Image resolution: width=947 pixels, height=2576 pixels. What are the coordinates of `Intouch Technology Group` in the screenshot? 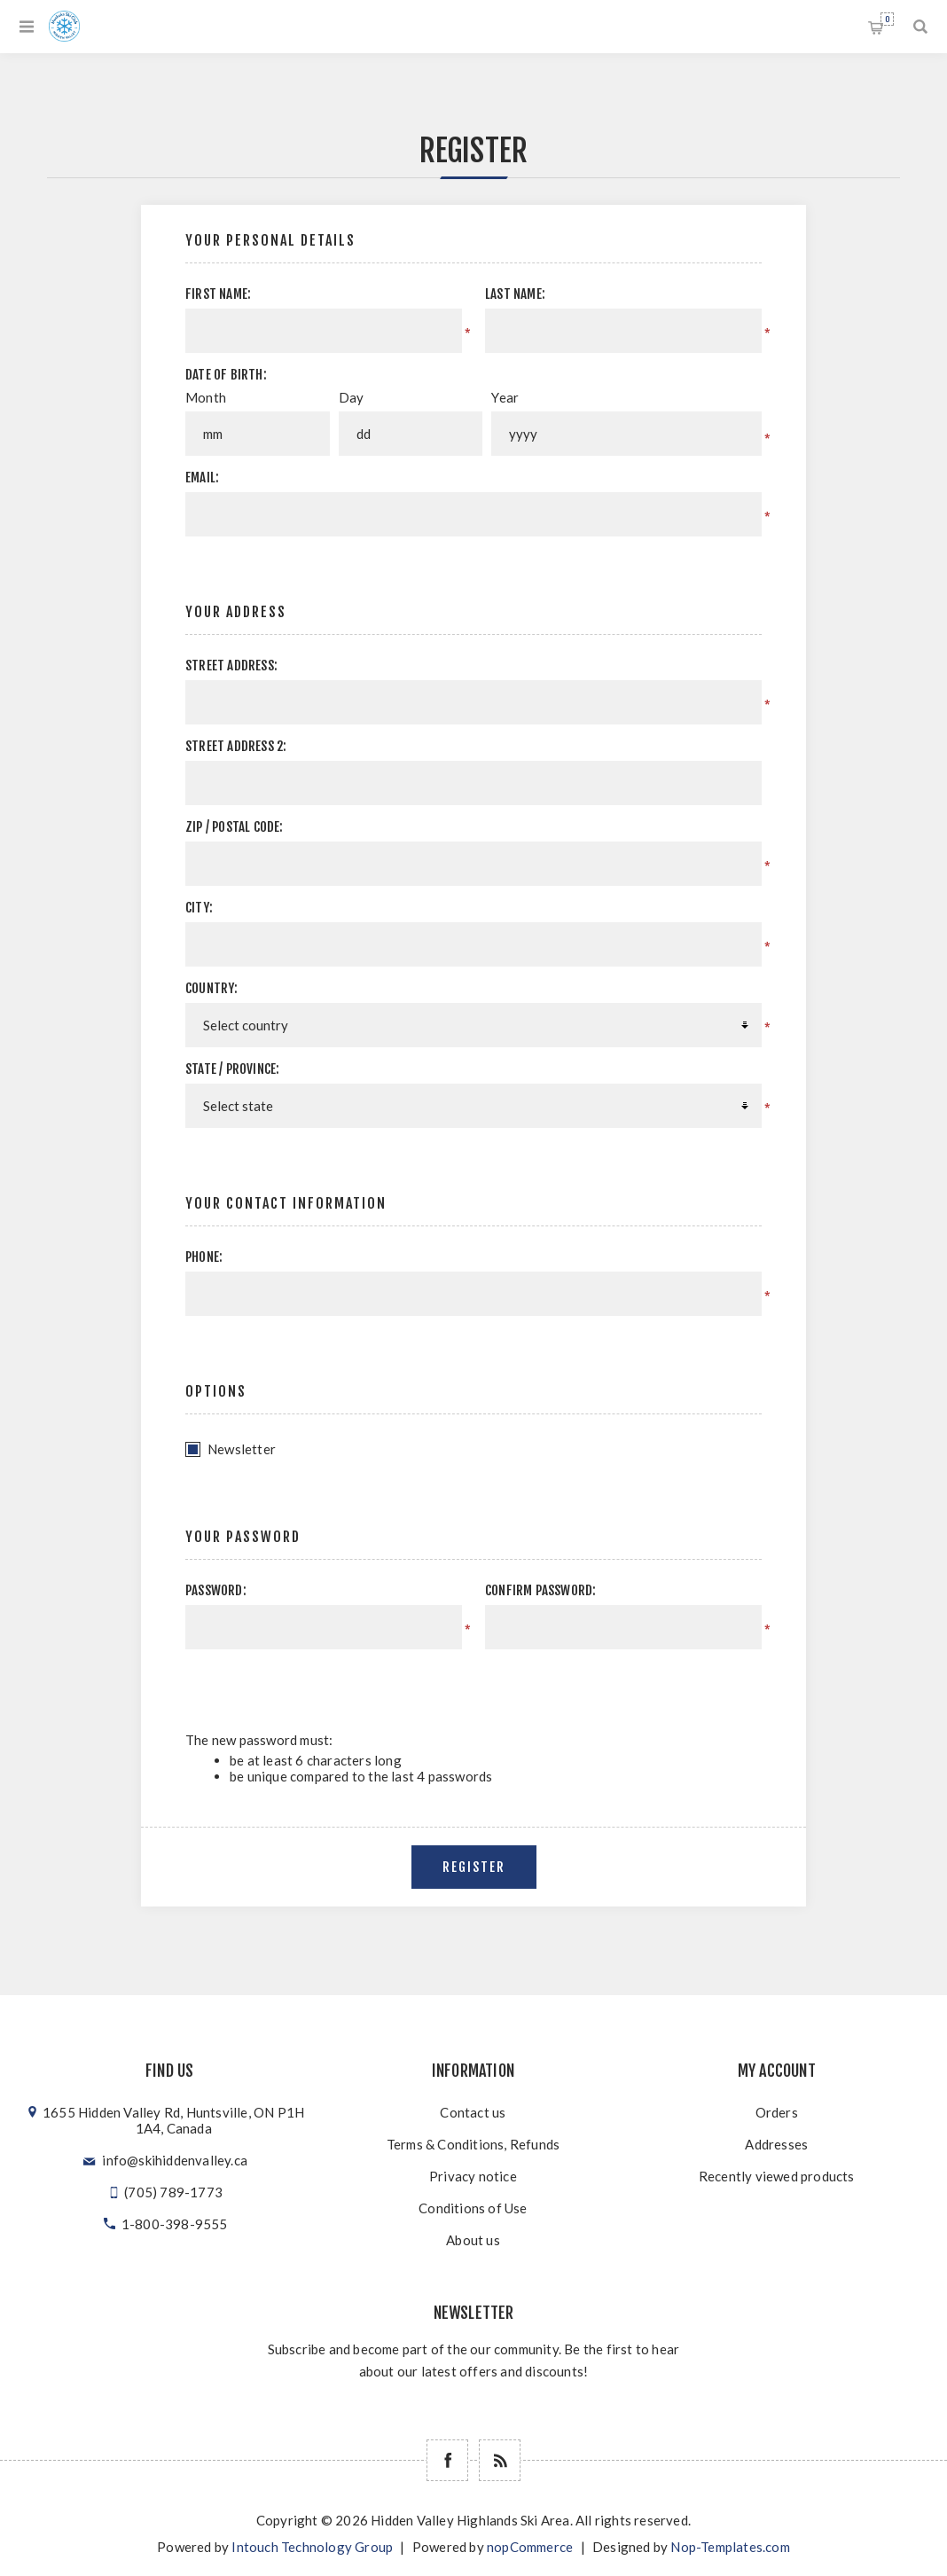 It's located at (312, 2547).